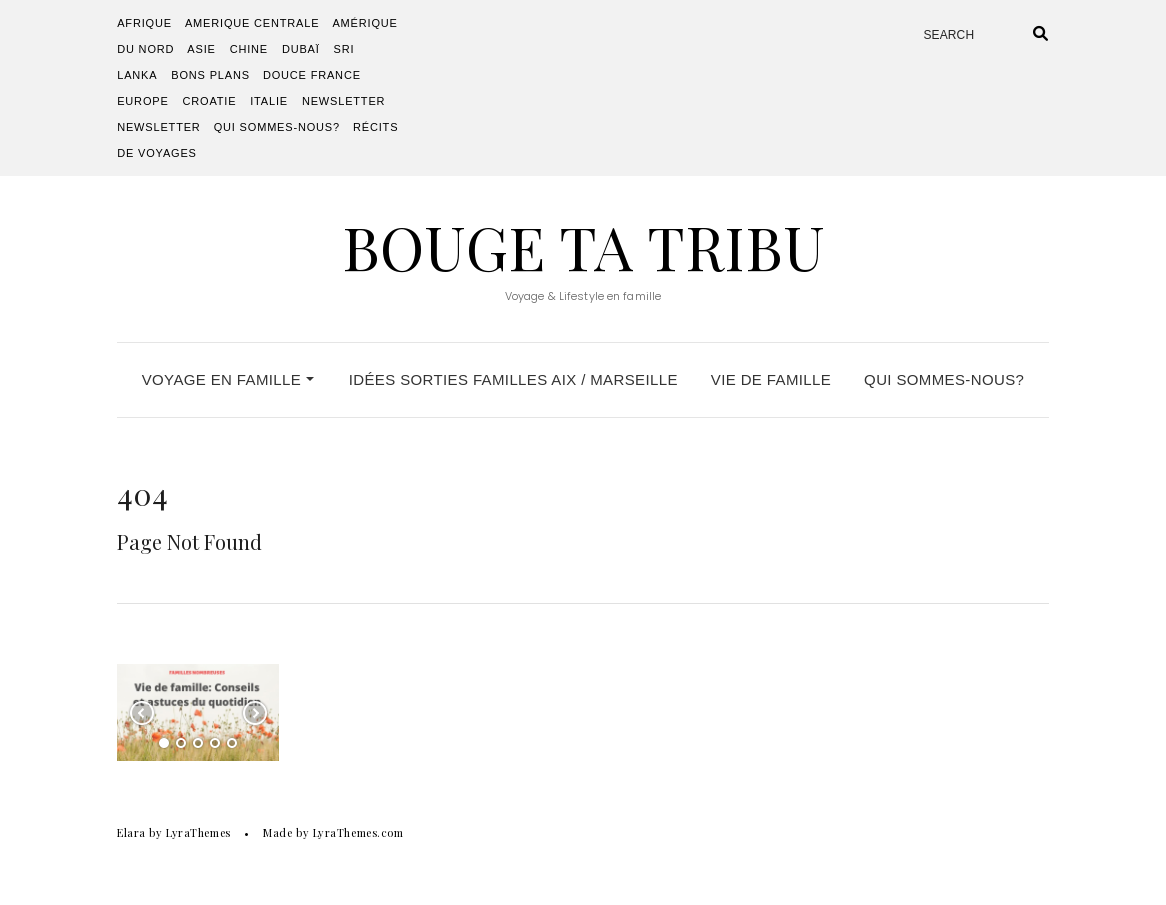 Image resolution: width=1166 pixels, height=905 pixels. Describe the element at coordinates (210, 75) in the screenshot. I see `Bons plans` at that location.